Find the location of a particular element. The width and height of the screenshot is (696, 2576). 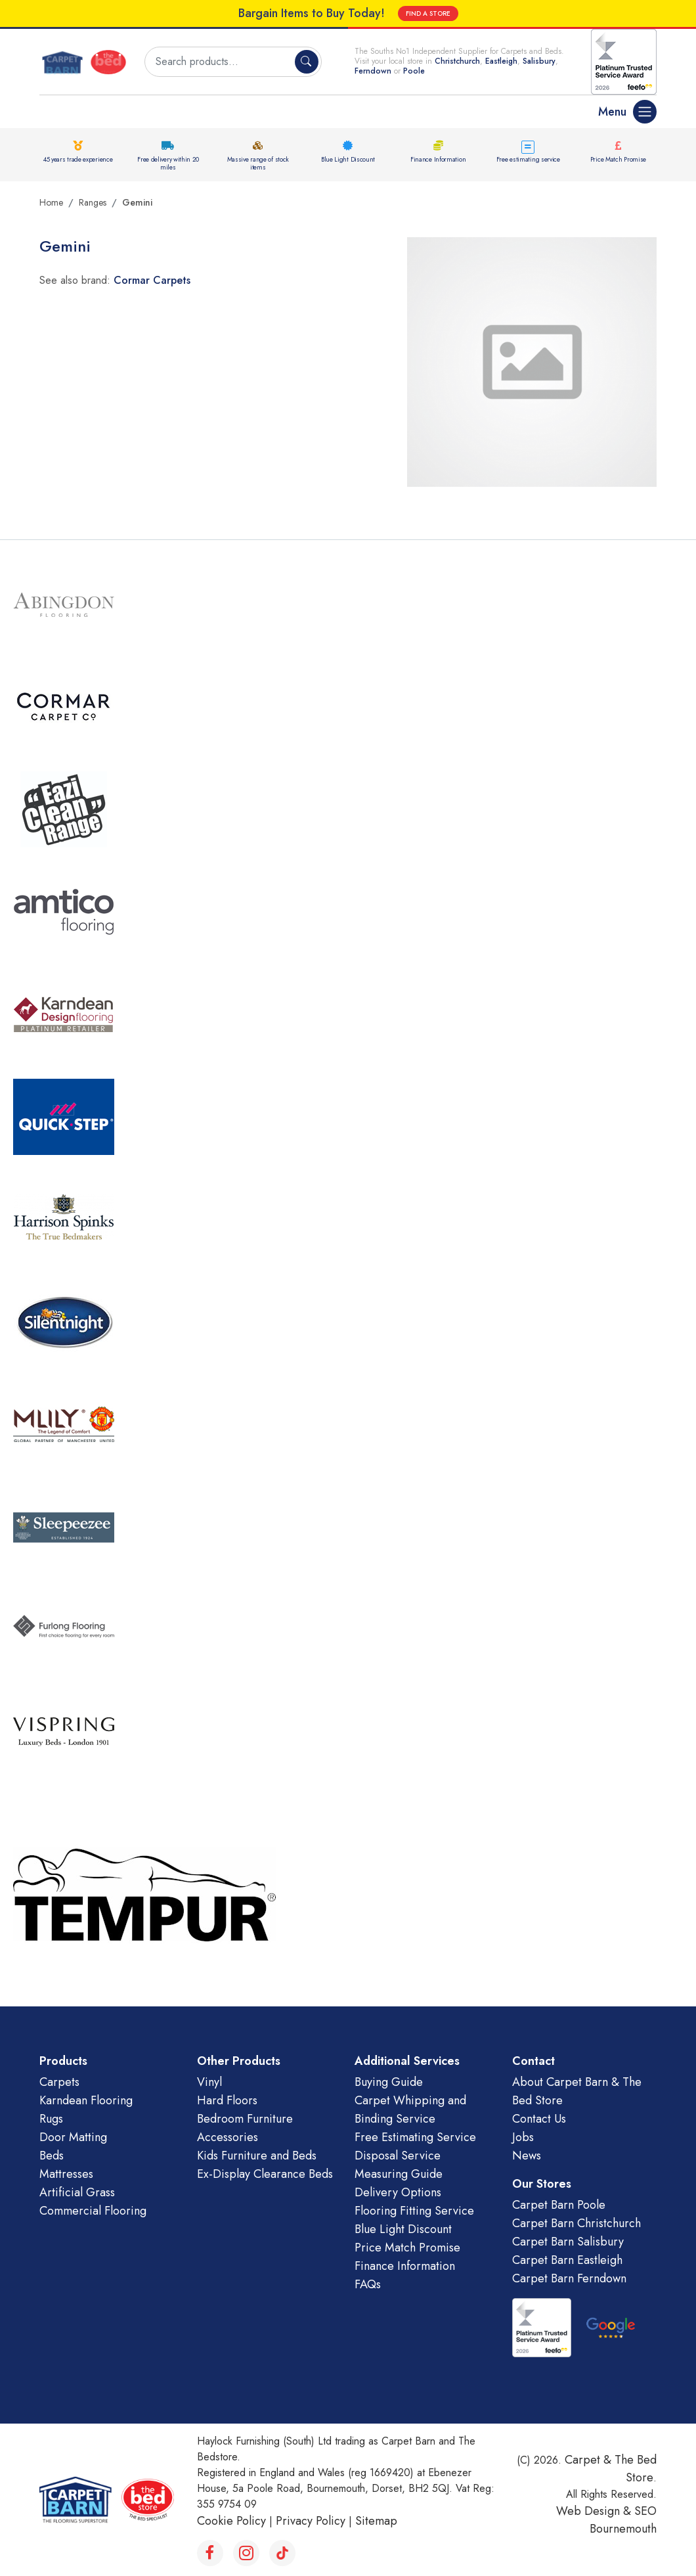

Hard Floors is located at coordinates (227, 2100).